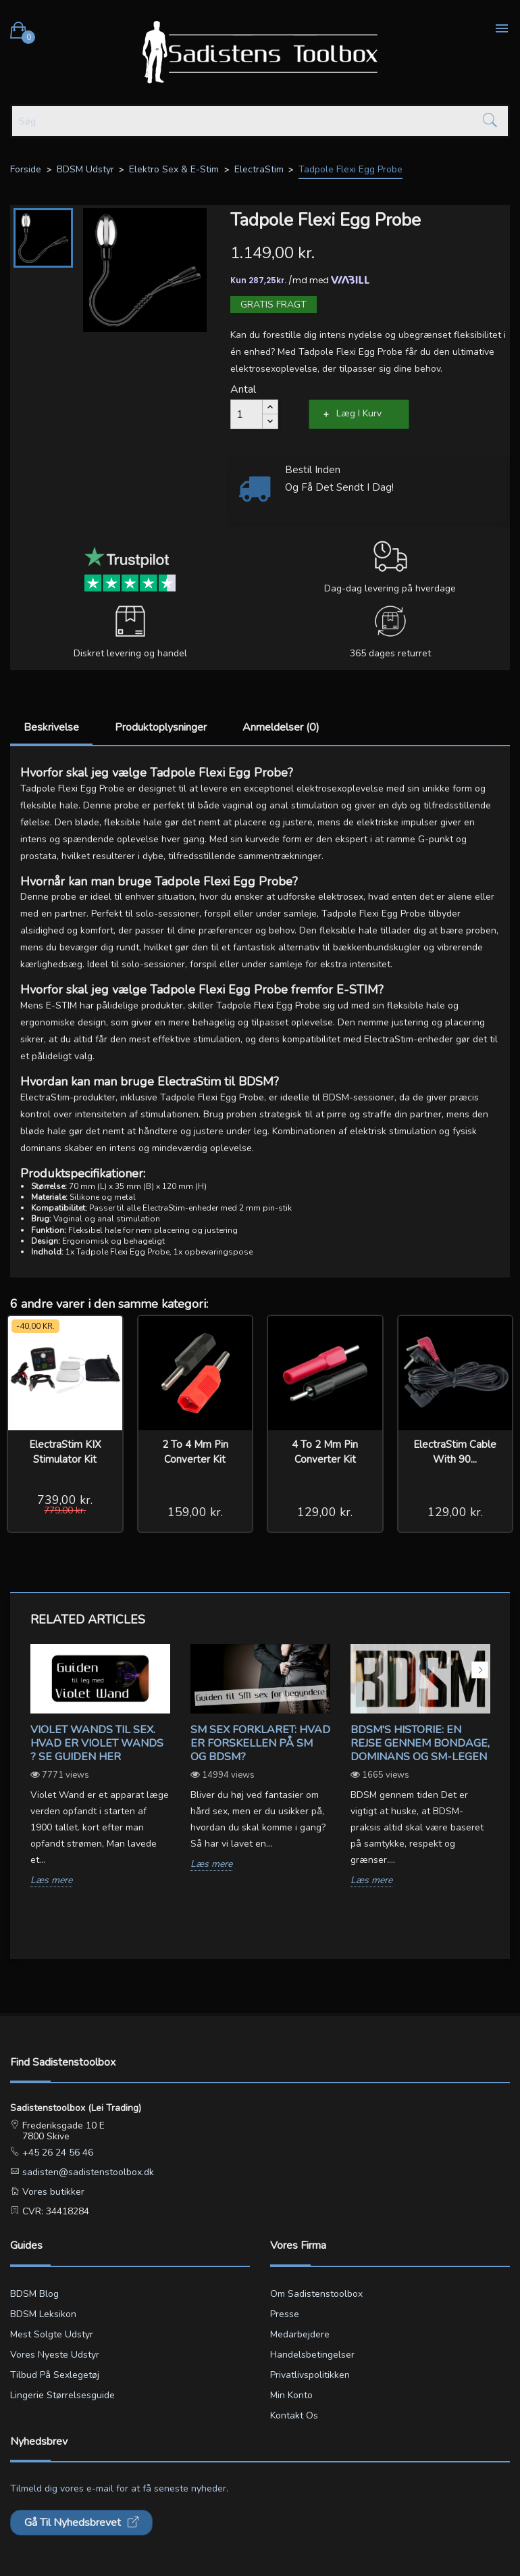 The width and height of the screenshot is (520, 2576). Describe the element at coordinates (280, 727) in the screenshot. I see `Anmeldelser (0)` at that location.